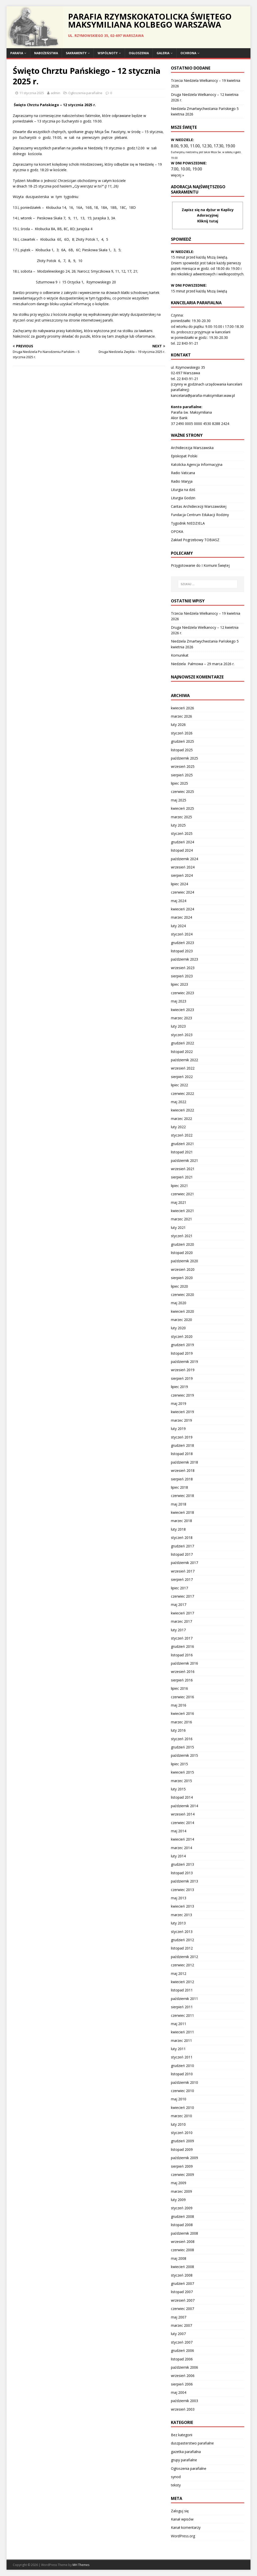 The image size is (257, 2576). I want to click on maj 2013, so click(178, 1898).